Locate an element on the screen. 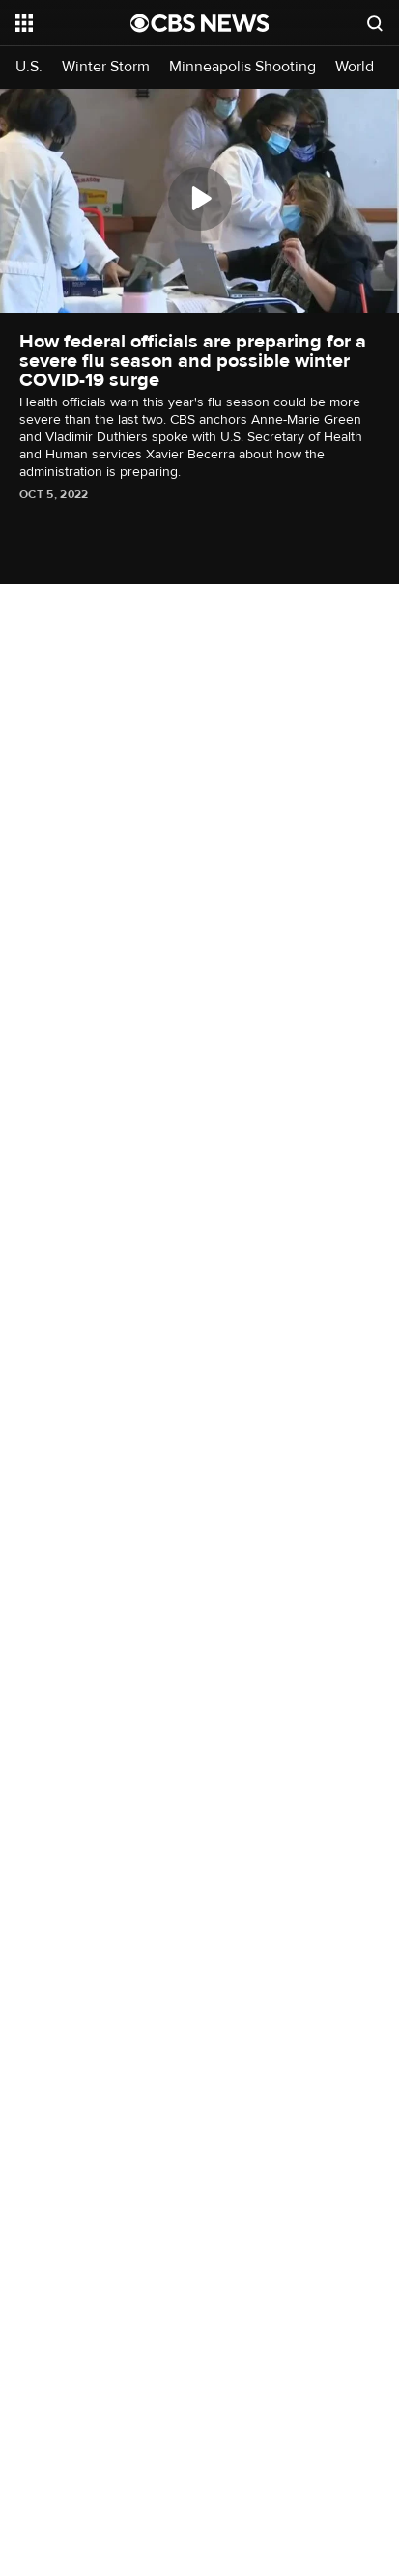 The image size is (399, 2576). [Open search form] is located at coordinates (375, 23).